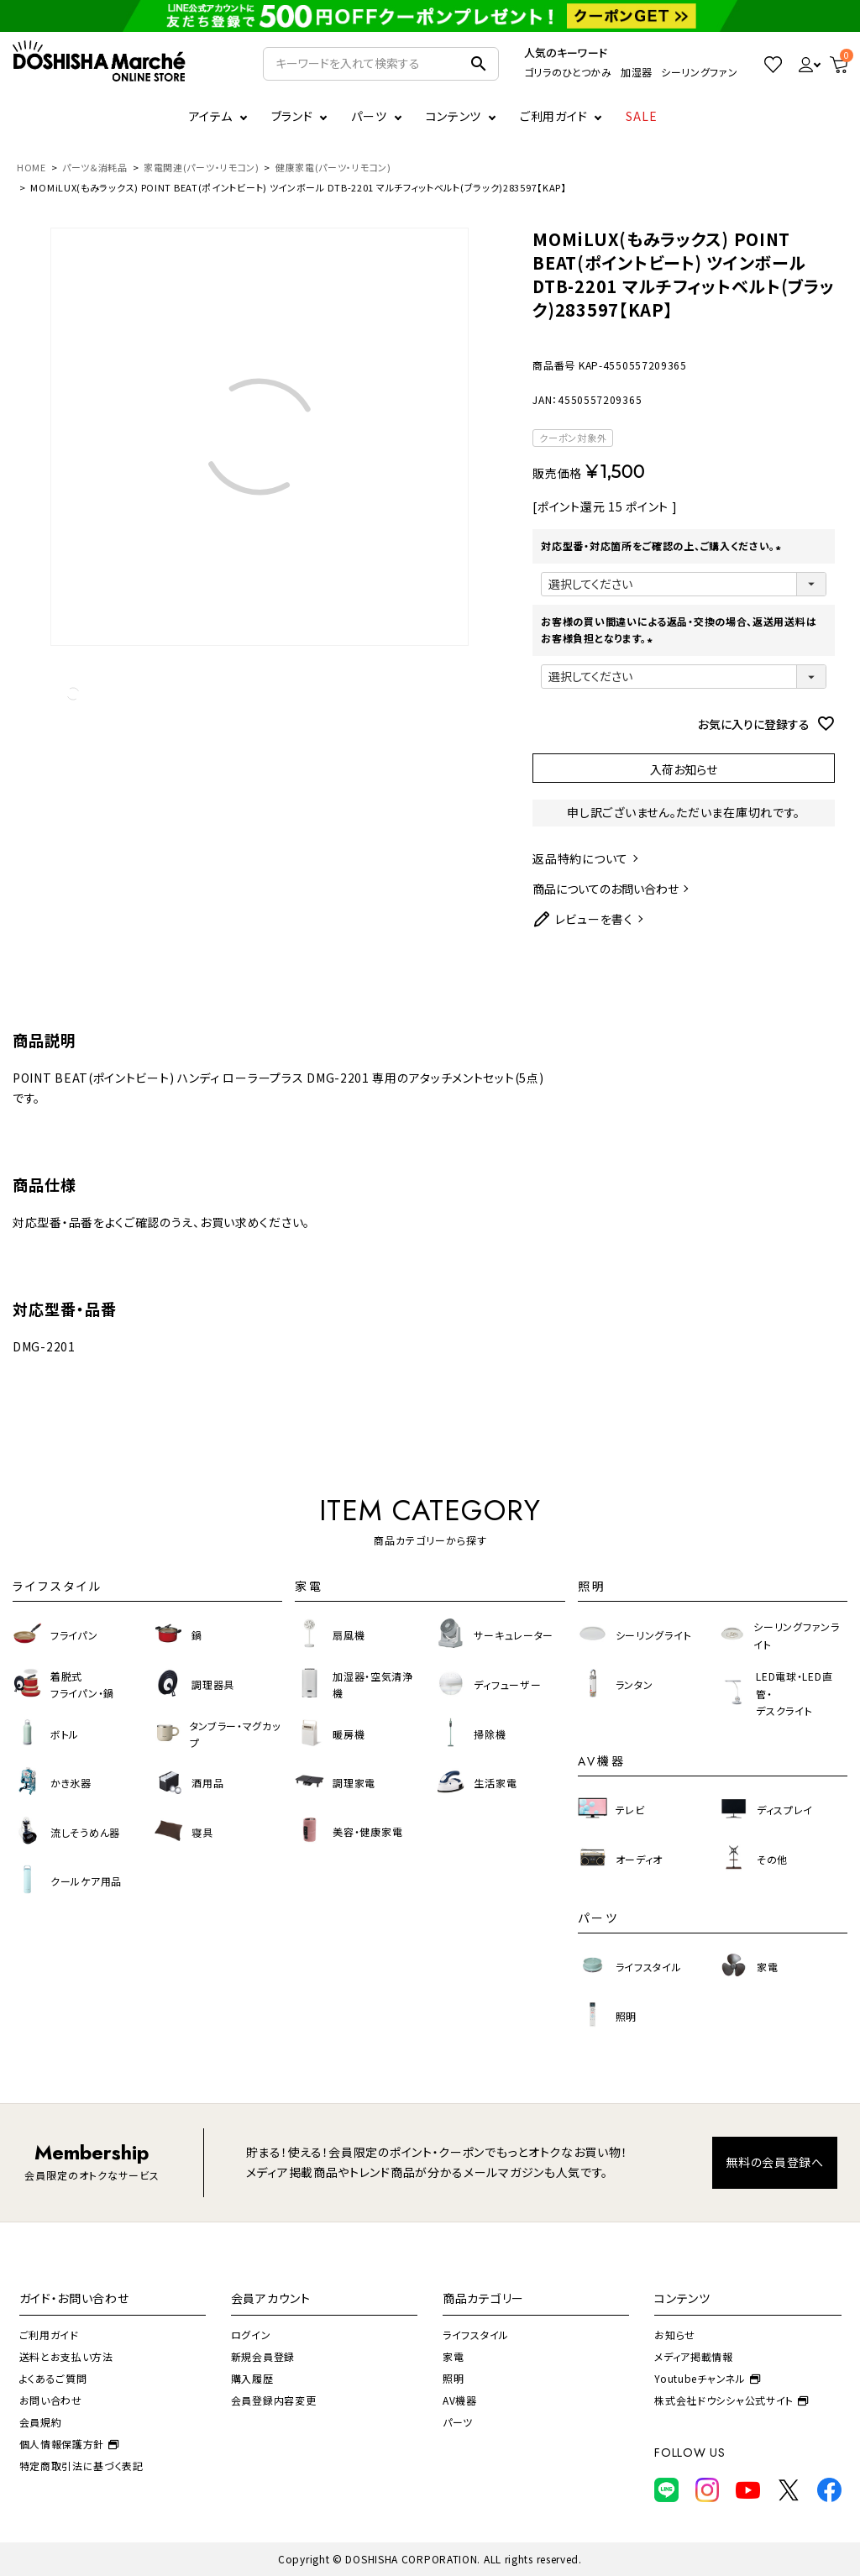  What do you see at coordinates (252, 2378) in the screenshot?
I see `購入履歴` at bounding box center [252, 2378].